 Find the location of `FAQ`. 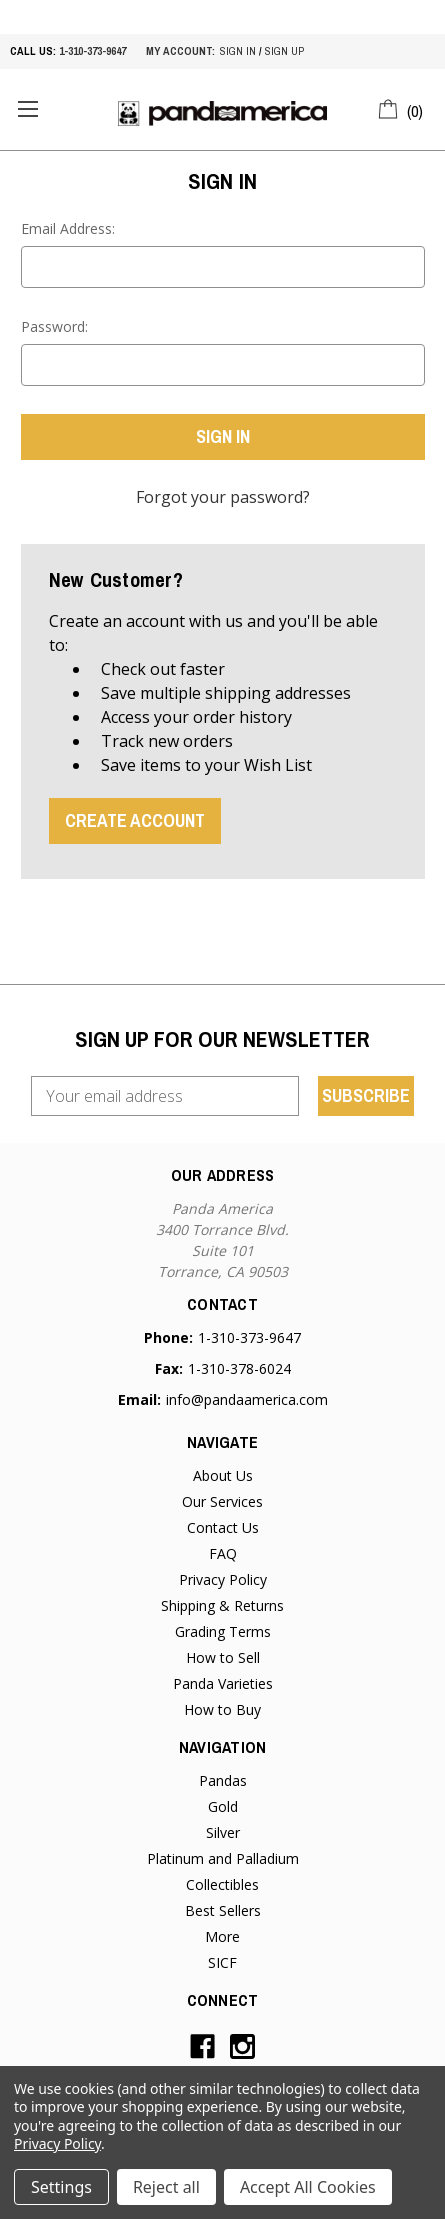

FAQ is located at coordinates (223, 1553).